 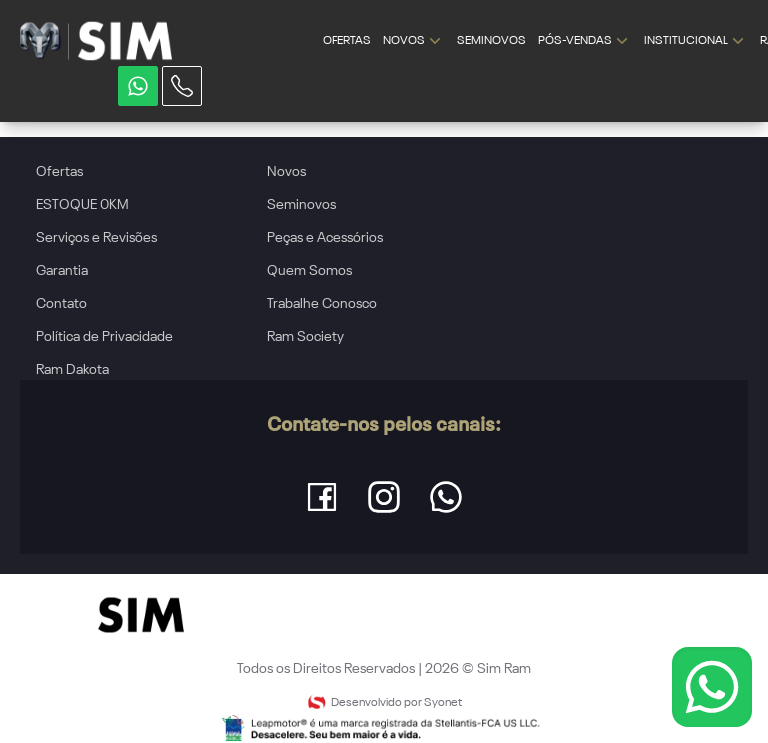 I want to click on SEMINOVOS, so click(x=491, y=41).